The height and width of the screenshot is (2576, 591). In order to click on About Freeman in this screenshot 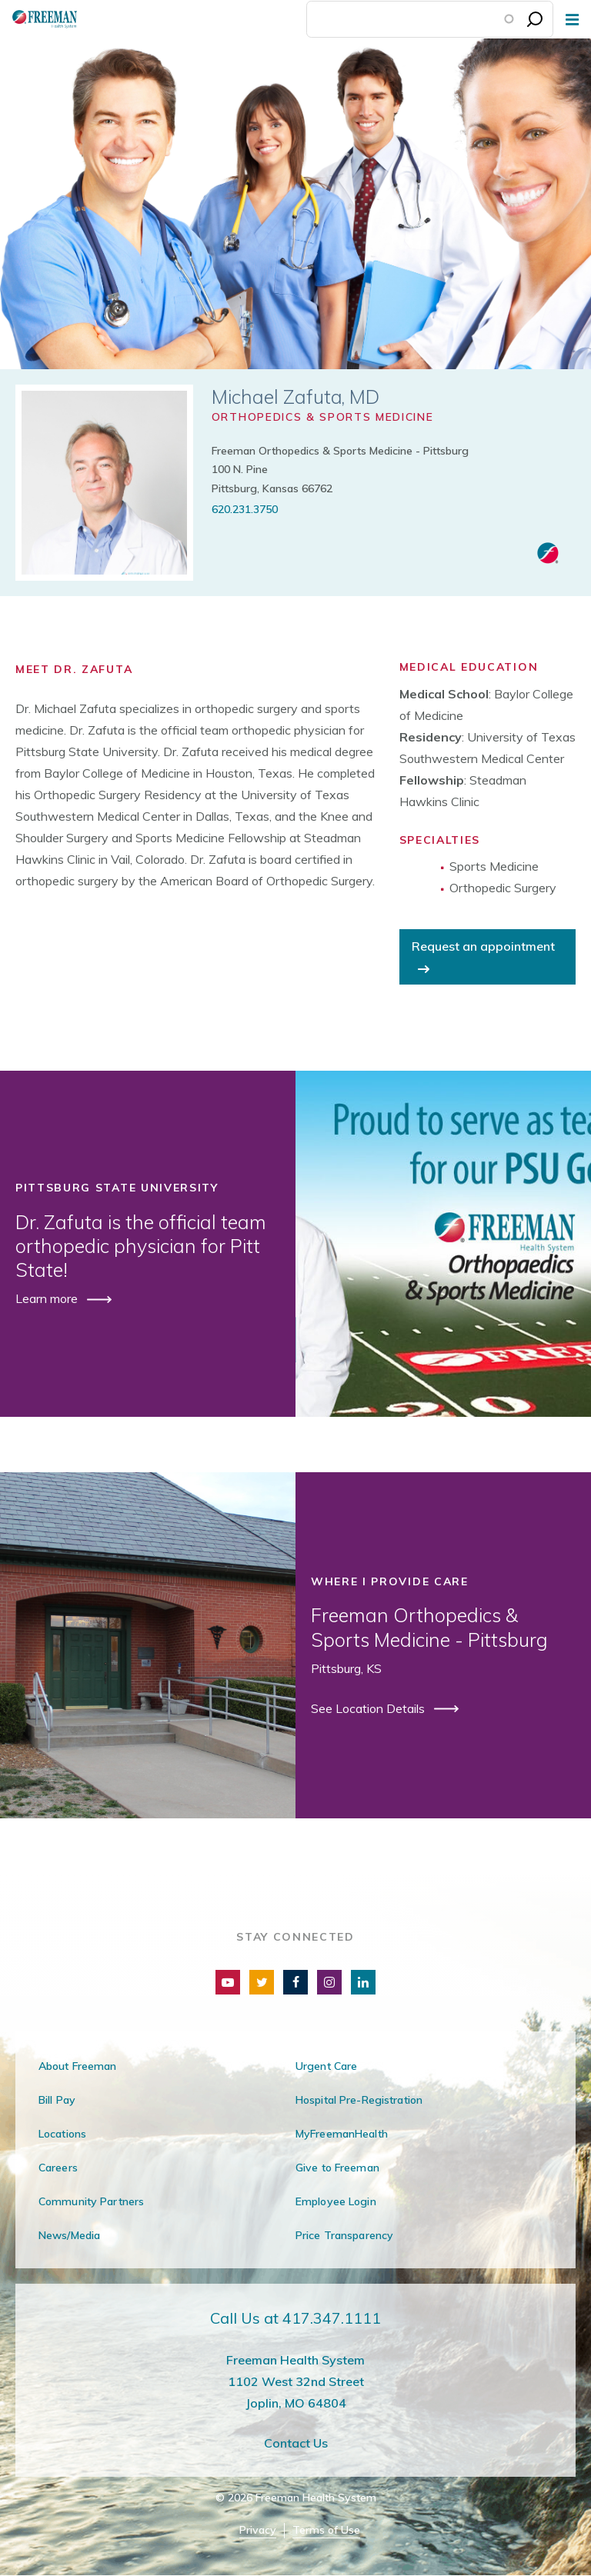, I will do `click(77, 2066)`.